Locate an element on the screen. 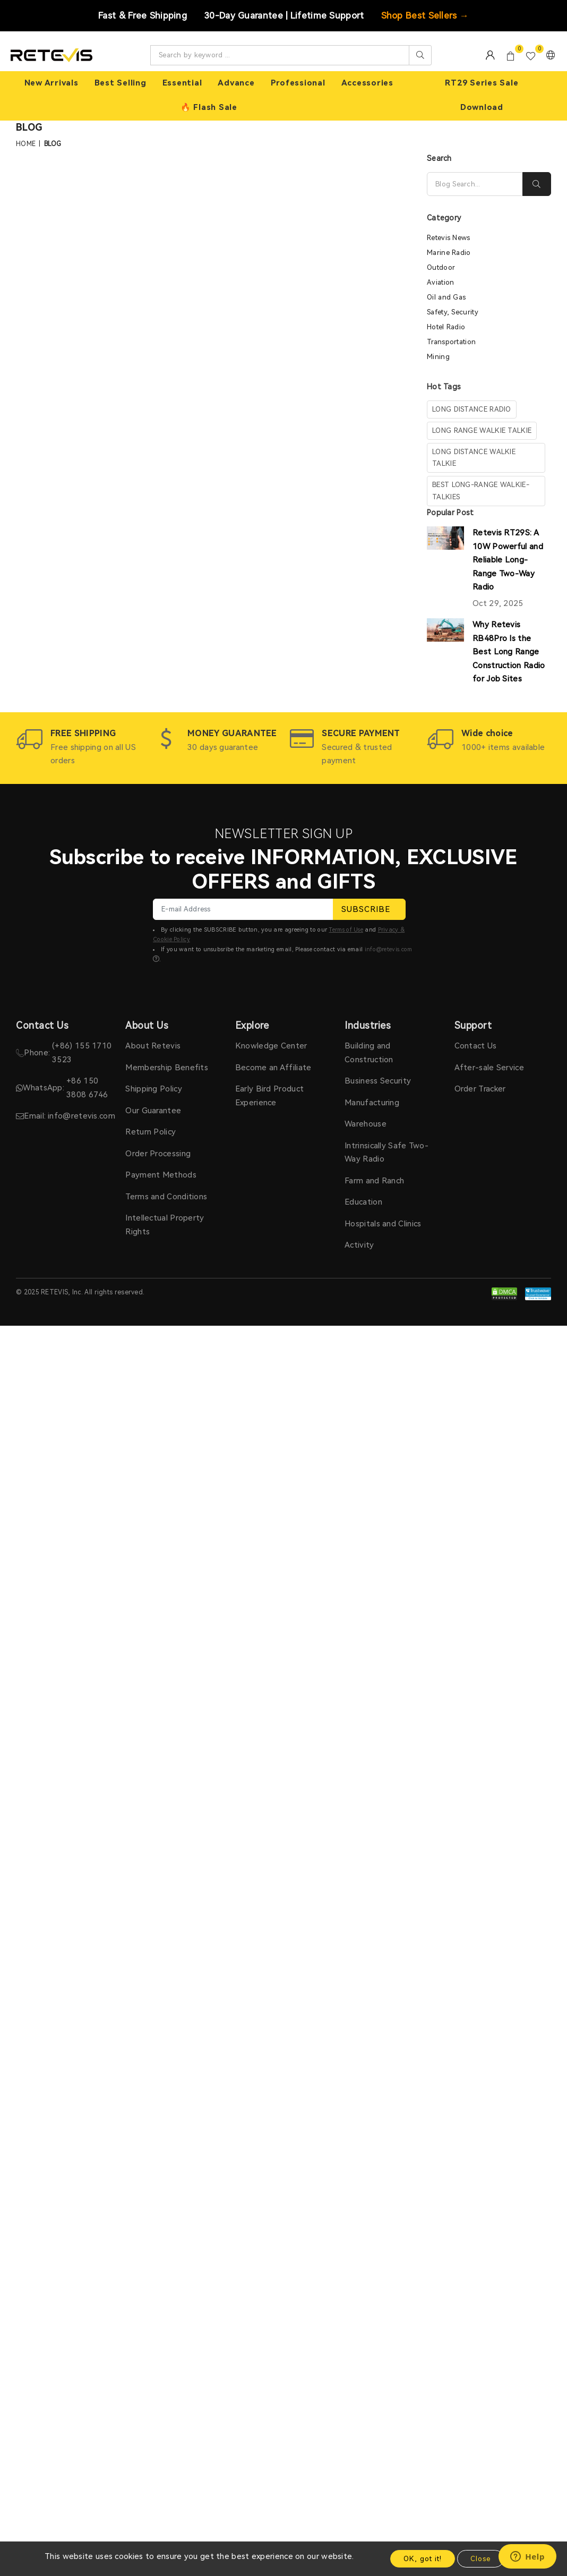  Best Long-Range Walkie-Talkies is located at coordinates (480, 490).